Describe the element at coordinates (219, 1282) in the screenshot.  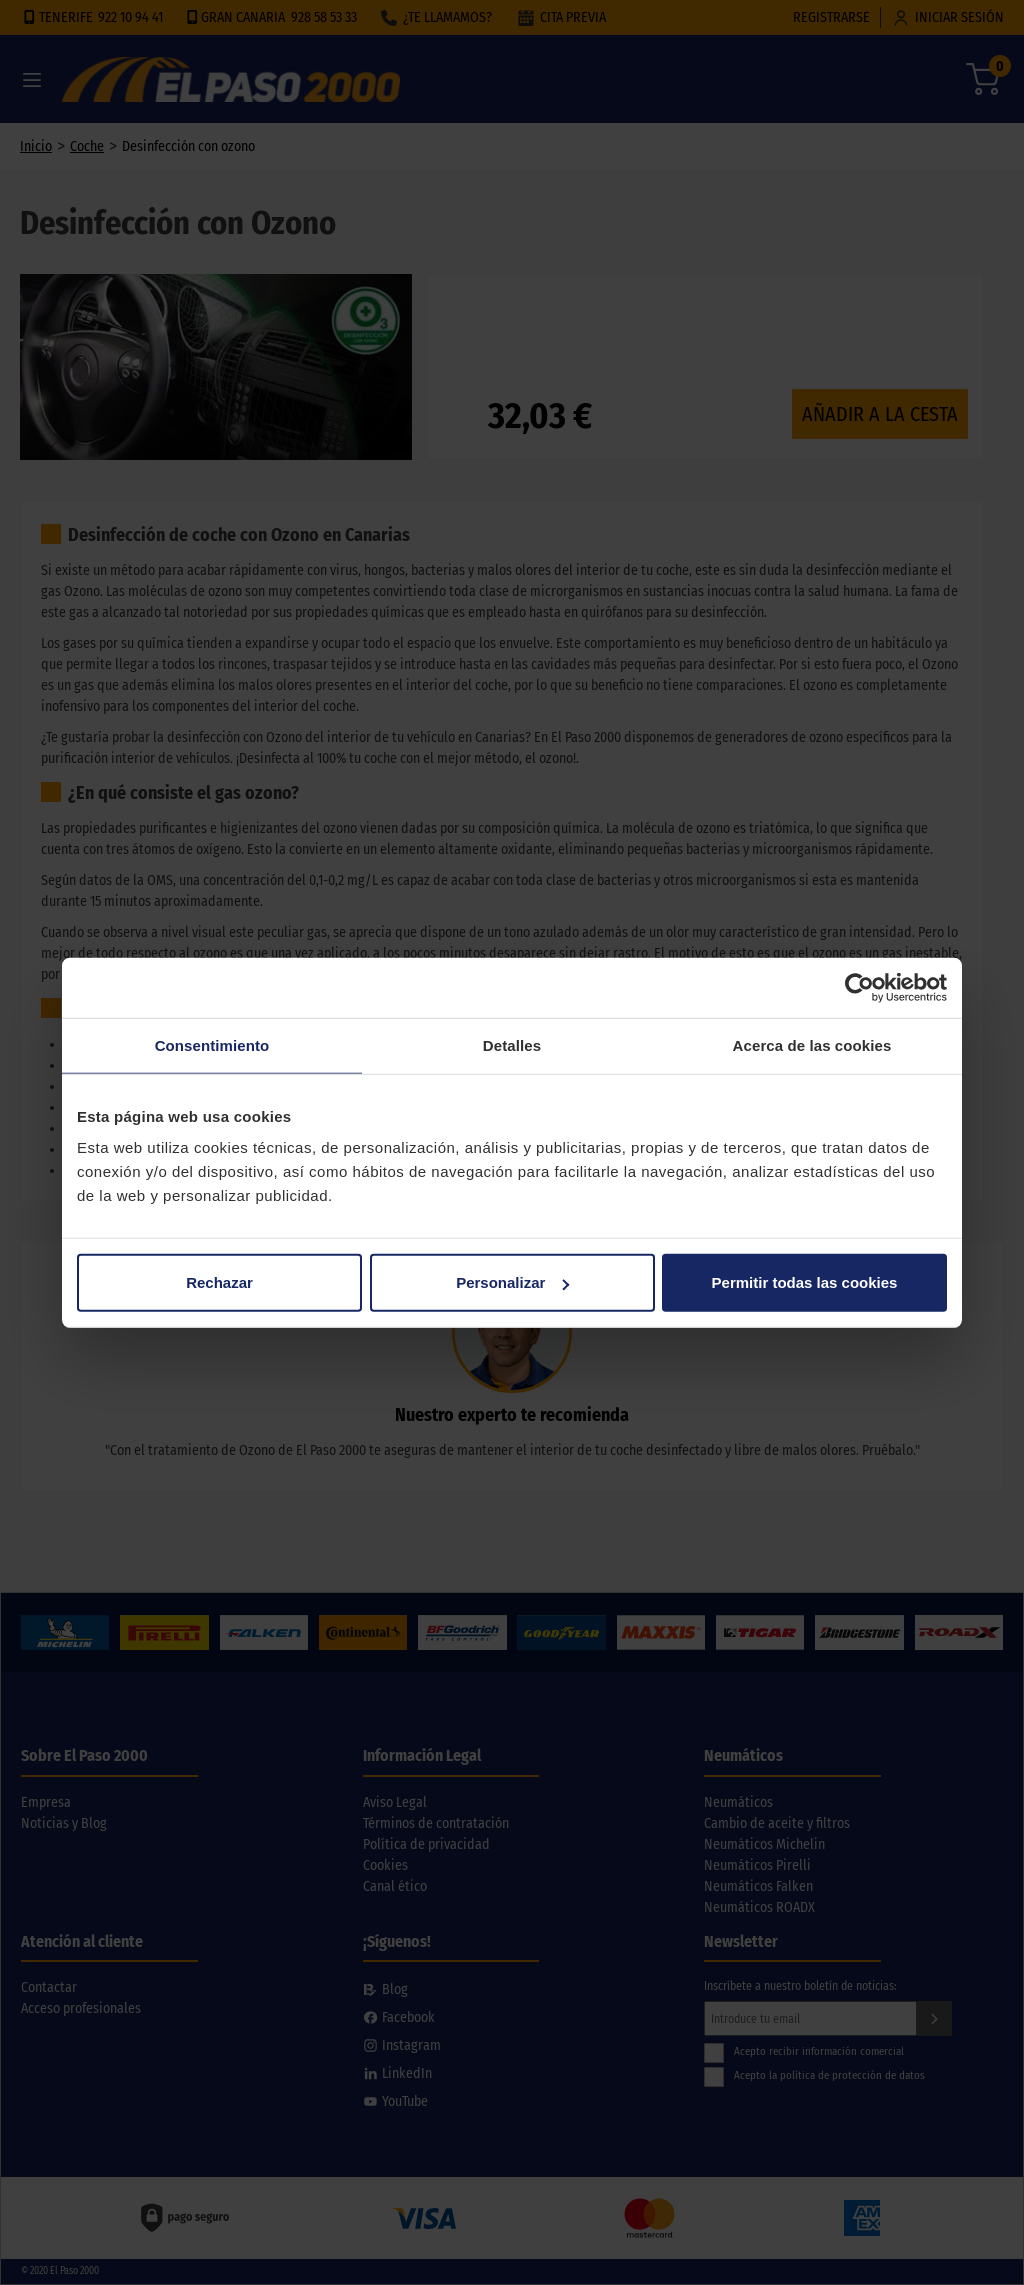
I see `Rechazar` at that location.